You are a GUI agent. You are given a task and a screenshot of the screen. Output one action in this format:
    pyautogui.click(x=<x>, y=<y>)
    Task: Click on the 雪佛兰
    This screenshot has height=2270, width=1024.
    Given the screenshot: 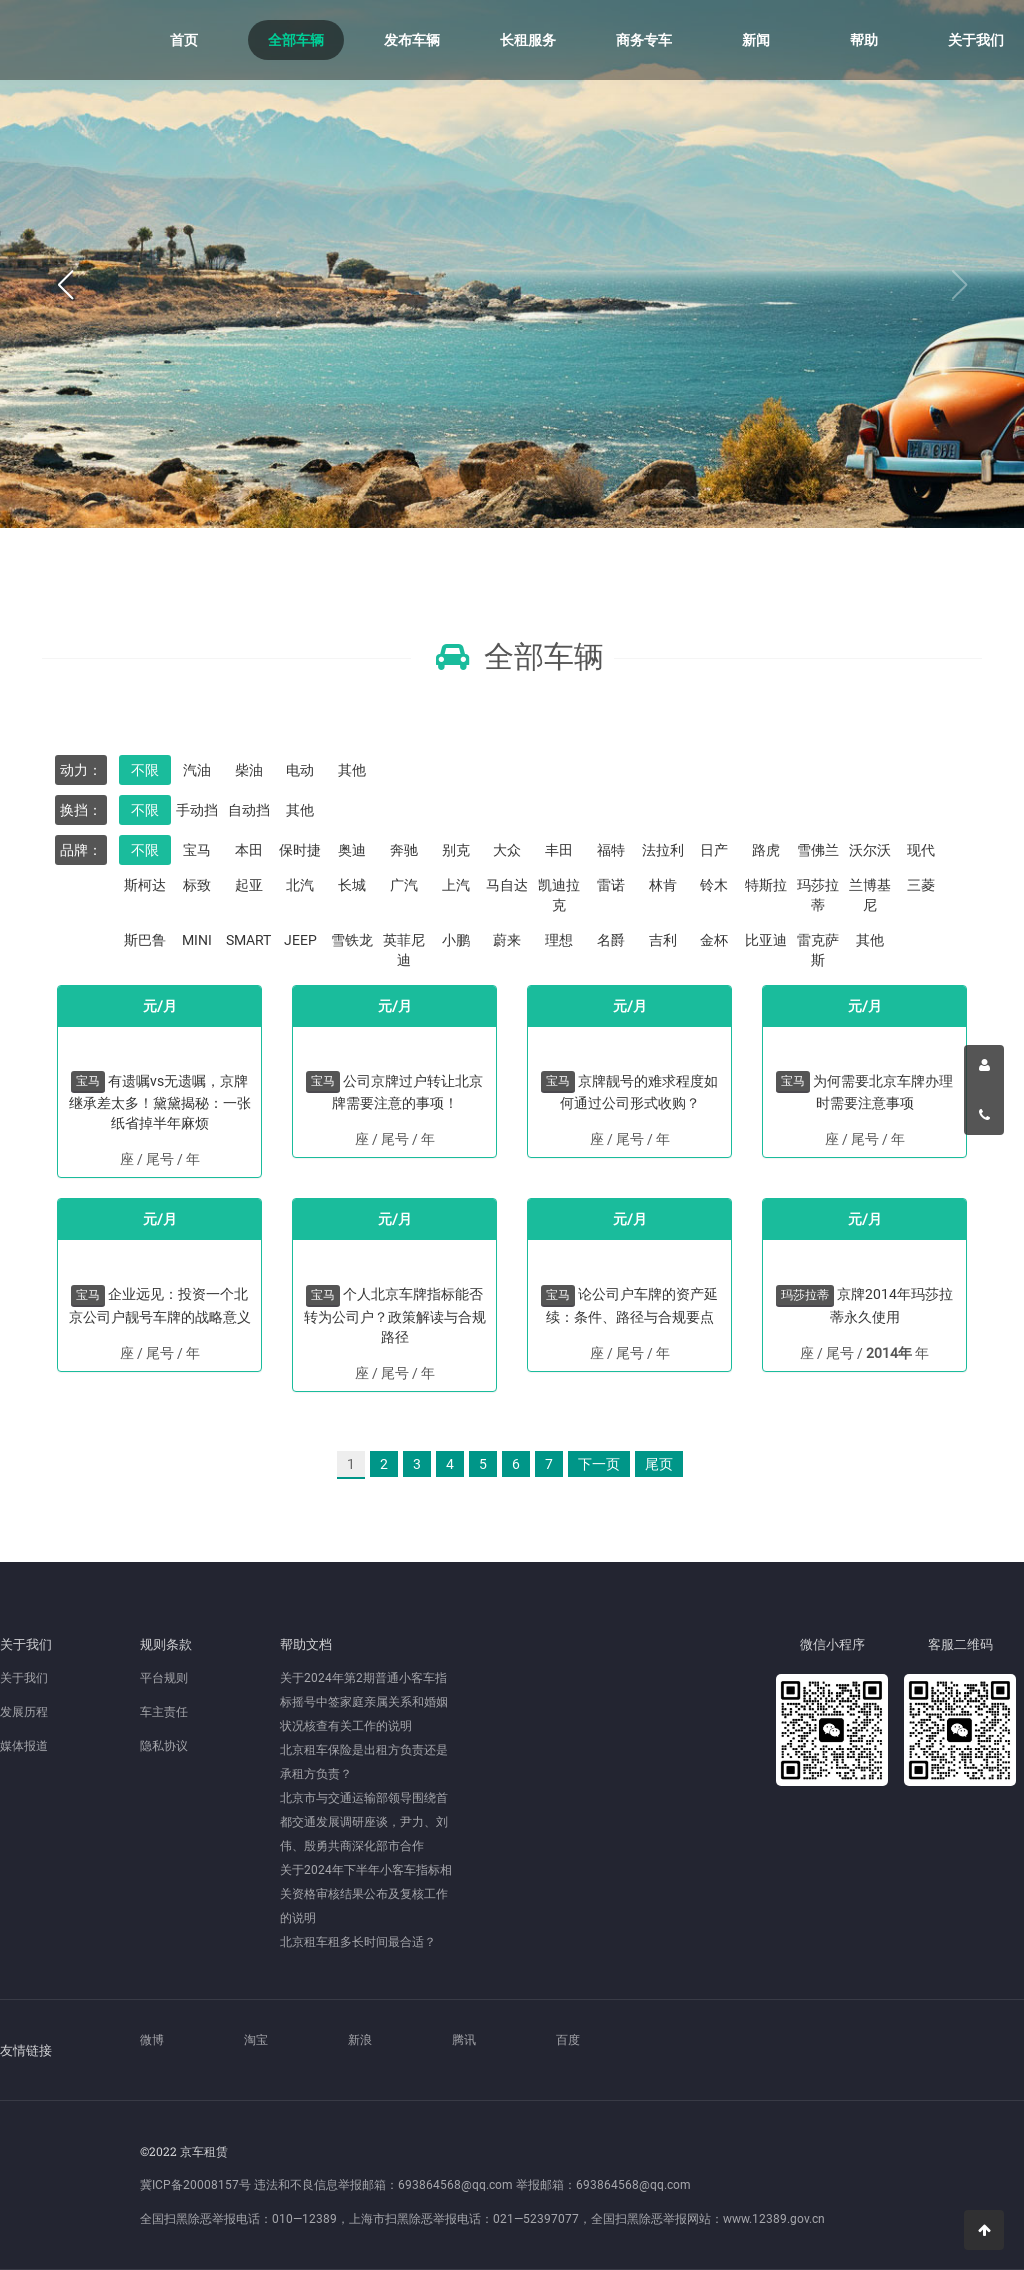 What is the action you would take?
    pyautogui.click(x=818, y=850)
    